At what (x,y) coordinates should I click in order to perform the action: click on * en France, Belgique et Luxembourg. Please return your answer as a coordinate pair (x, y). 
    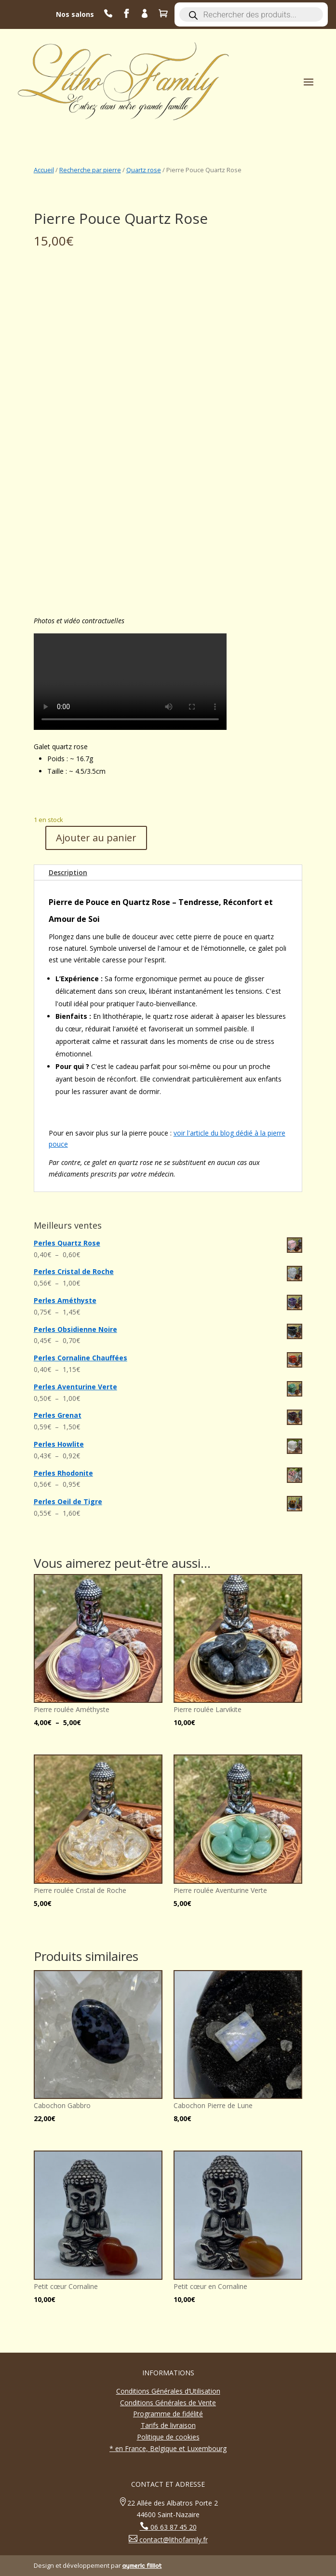
    Looking at the image, I should click on (168, 2448).